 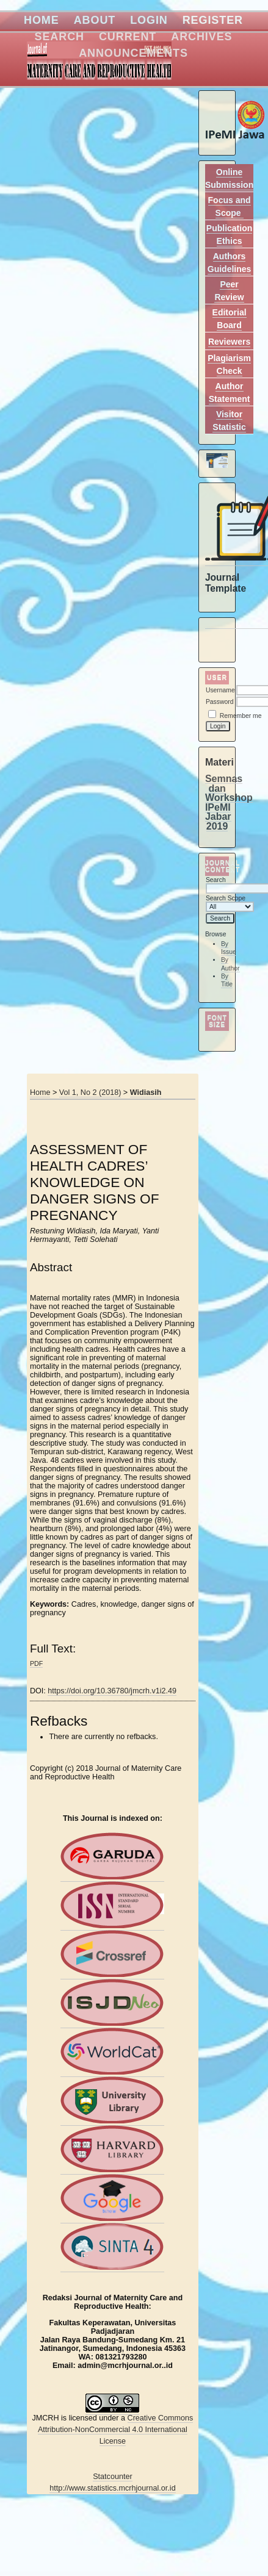 What do you see at coordinates (220, 701) in the screenshot?
I see `Password` at bounding box center [220, 701].